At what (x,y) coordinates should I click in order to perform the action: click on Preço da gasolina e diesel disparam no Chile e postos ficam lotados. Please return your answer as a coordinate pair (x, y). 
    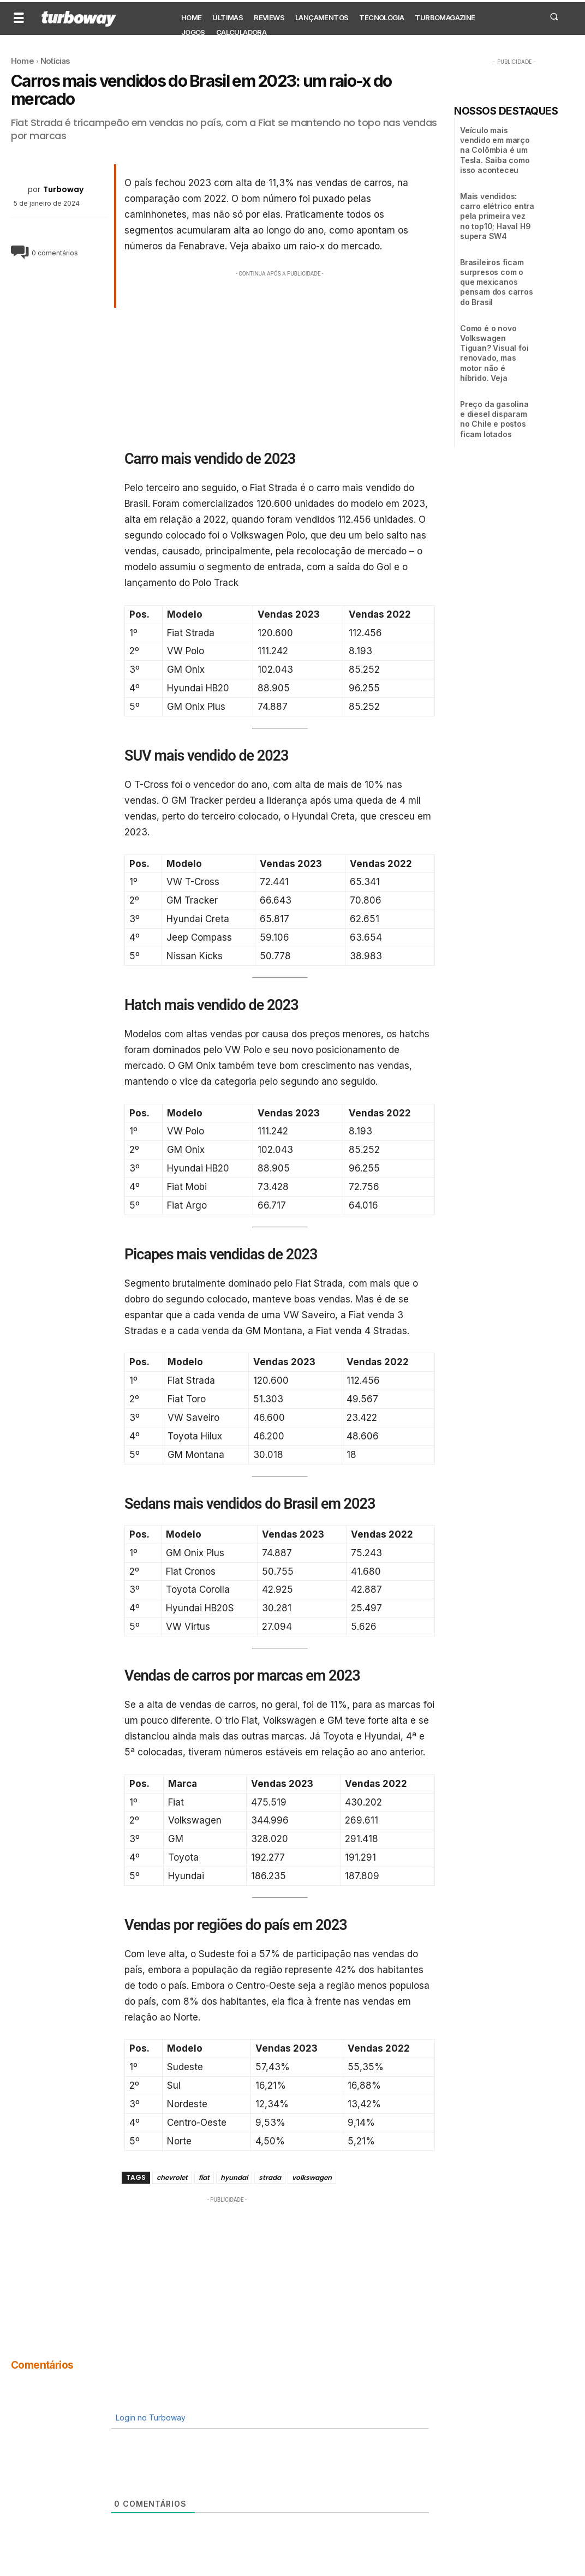
    Looking at the image, I should click on (494, 419).